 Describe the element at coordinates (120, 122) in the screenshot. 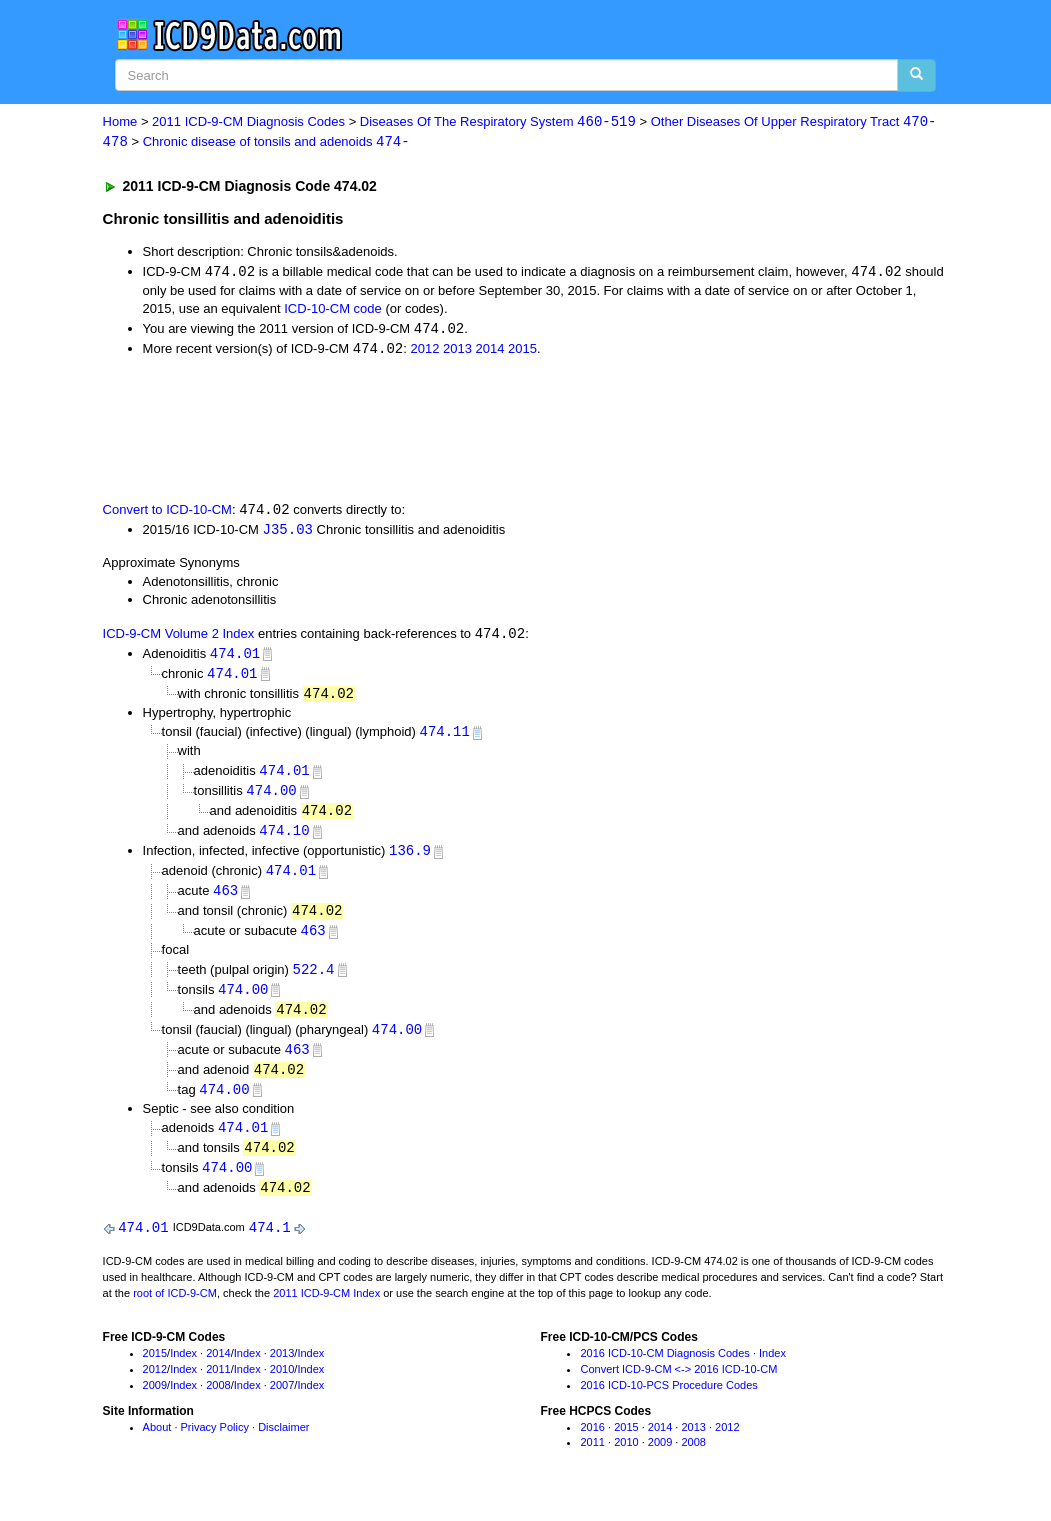

I see `Home` at that location.